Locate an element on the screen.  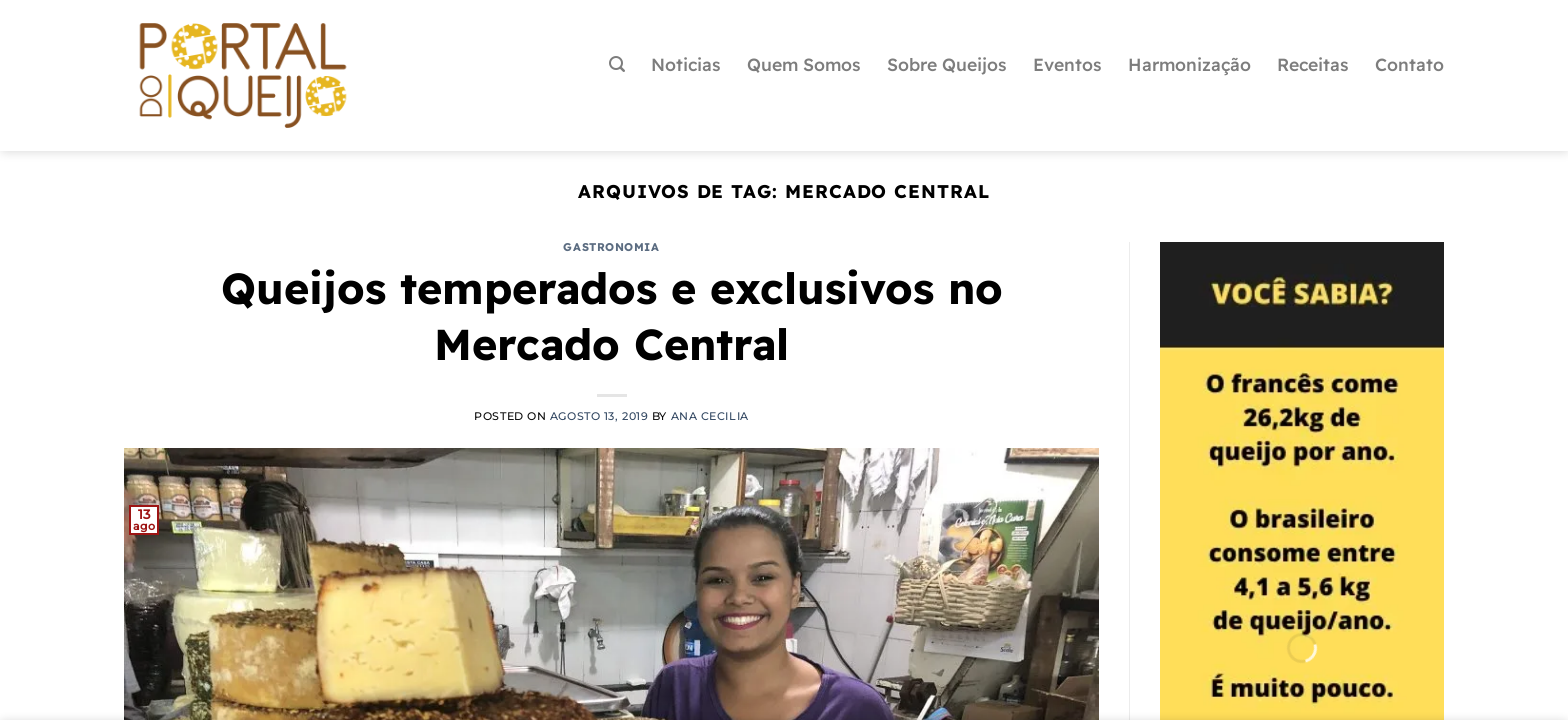
Eventos is located at coordinates (1067, 64).